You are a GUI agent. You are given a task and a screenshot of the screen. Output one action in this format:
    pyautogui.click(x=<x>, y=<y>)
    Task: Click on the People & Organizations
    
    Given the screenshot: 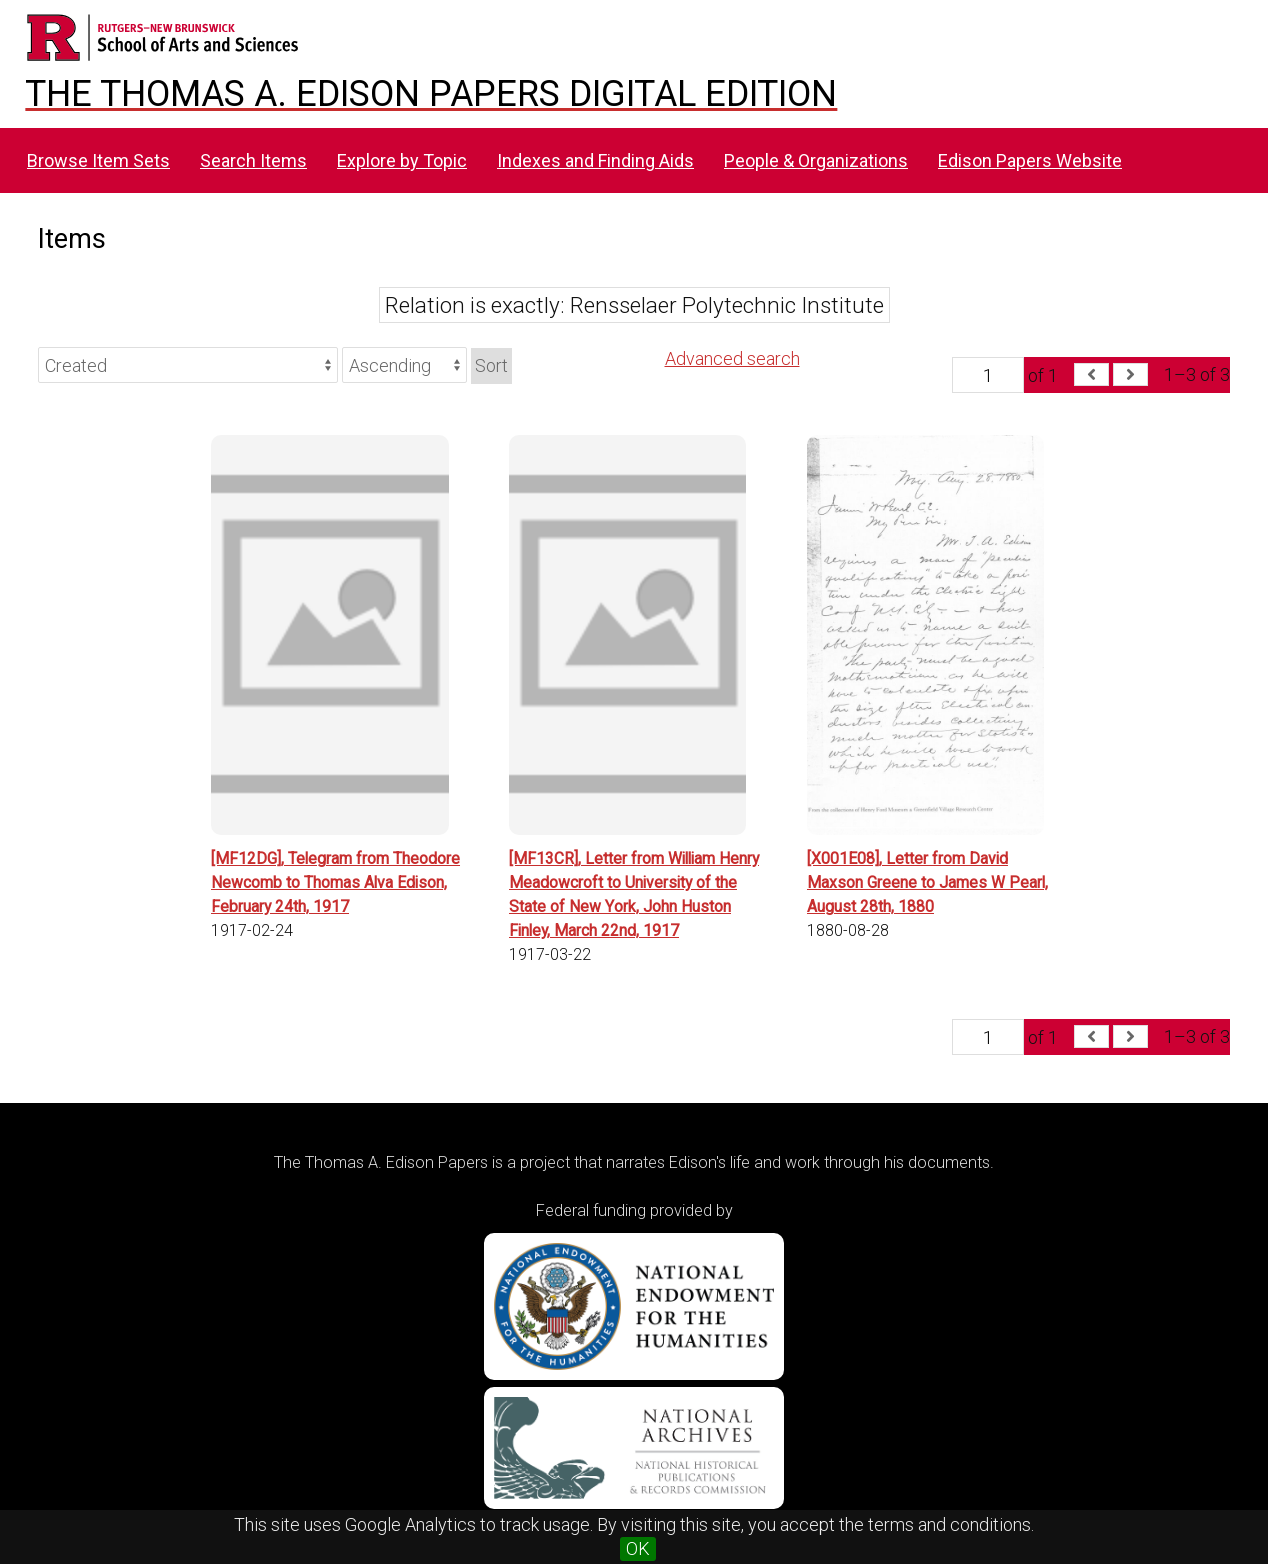 What is the action you would take?
    pyautogui.click(x=816, y=160)
    